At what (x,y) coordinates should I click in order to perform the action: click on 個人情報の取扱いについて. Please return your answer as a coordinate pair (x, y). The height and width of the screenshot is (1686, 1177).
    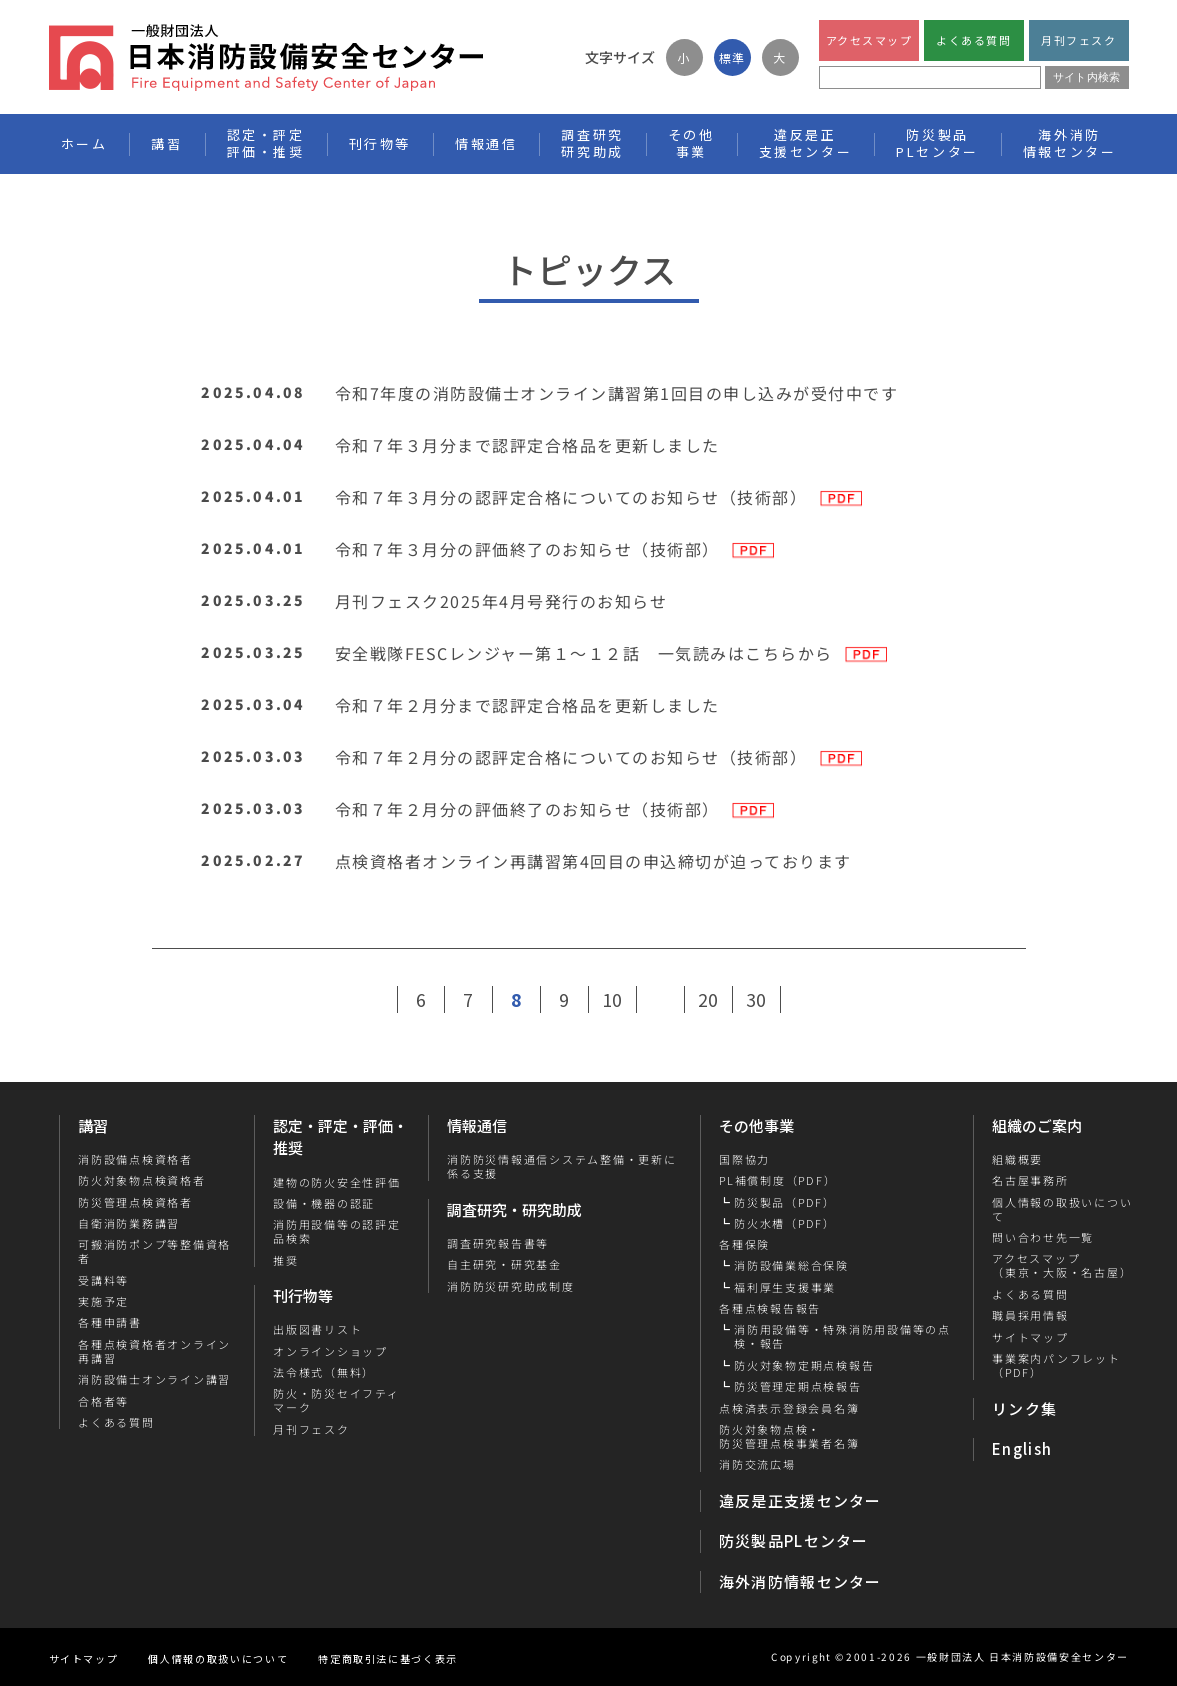
    Looking at the image, I should click on (1062, 1209).